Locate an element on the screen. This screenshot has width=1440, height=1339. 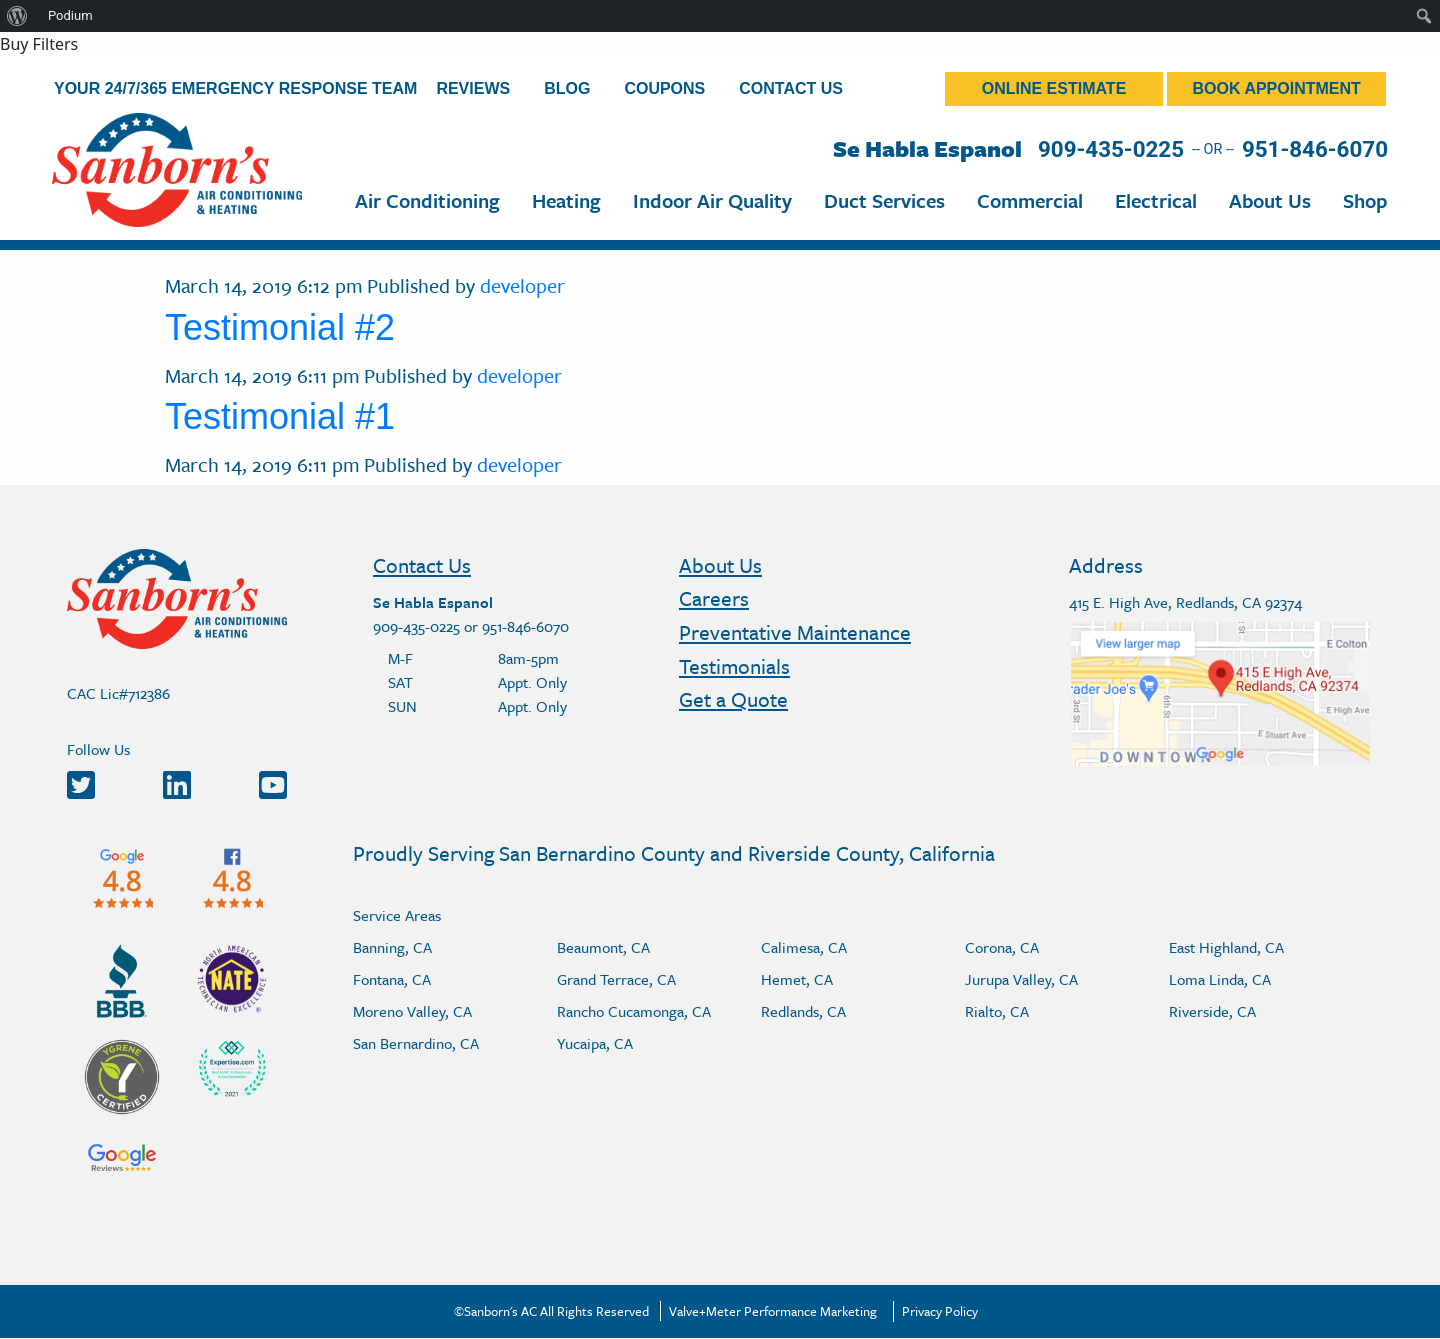
developer is located at coordinates (522, 285).